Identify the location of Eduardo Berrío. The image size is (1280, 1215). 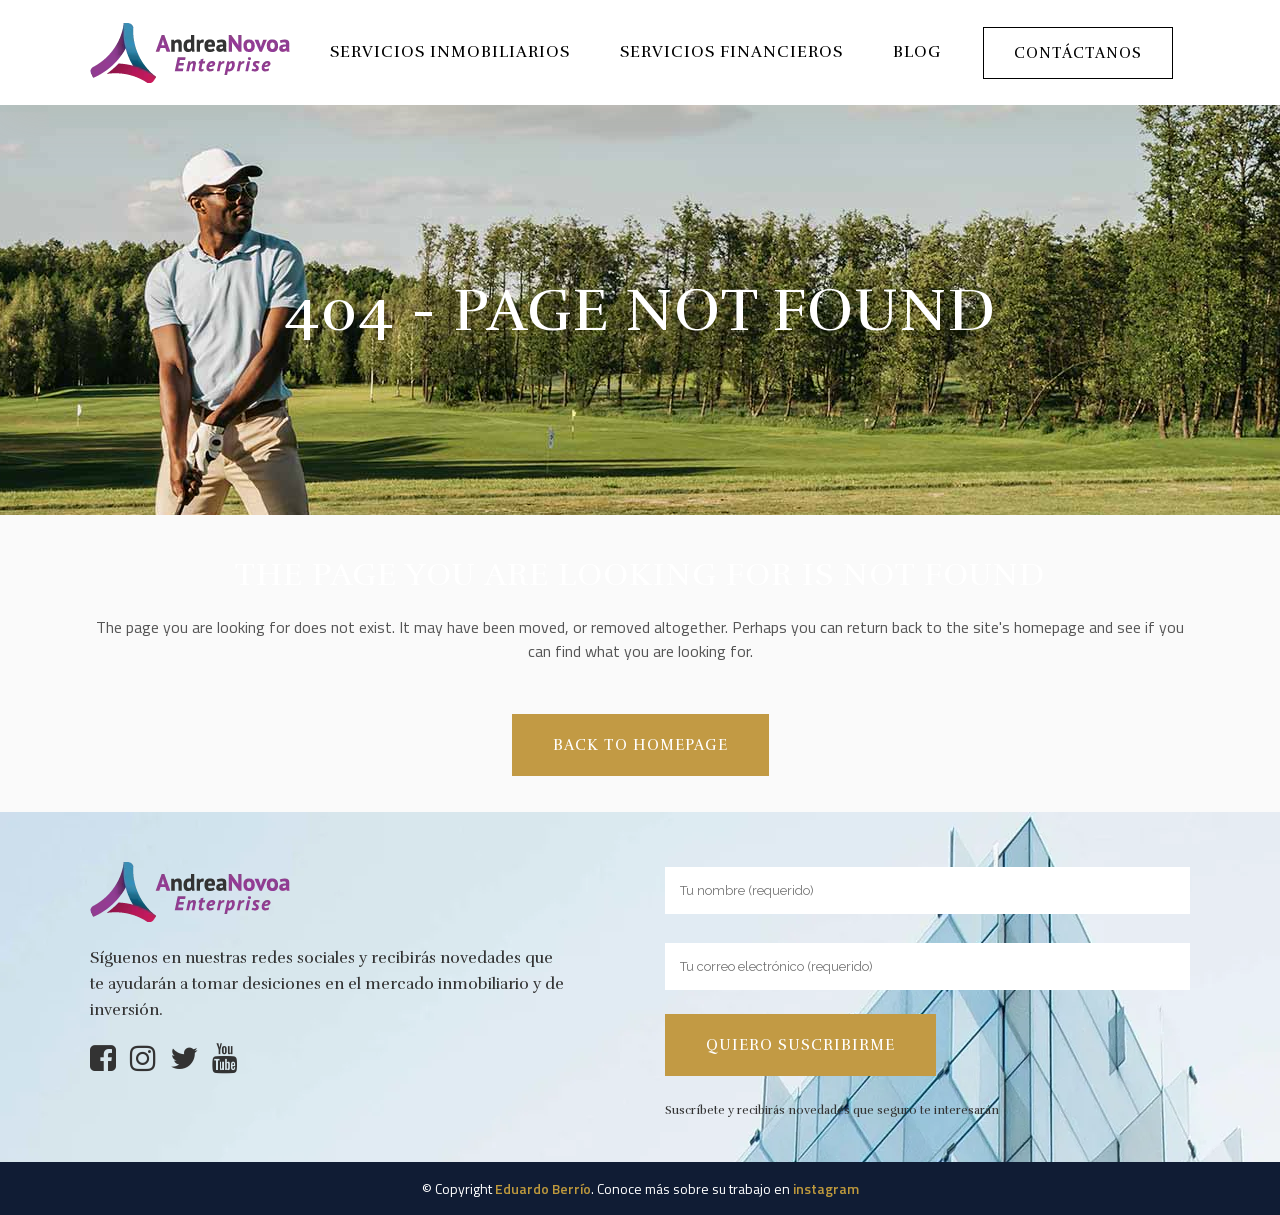
(543, 1188).